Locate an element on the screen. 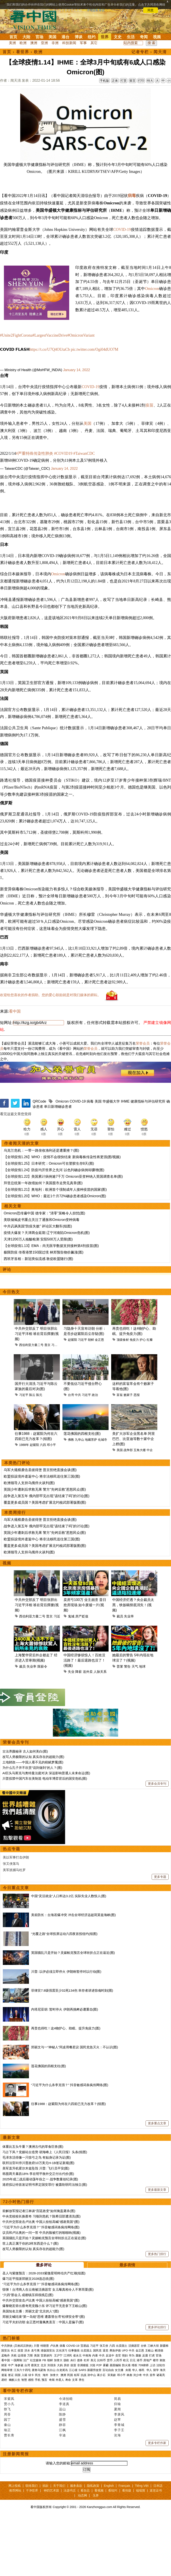 The height and width of the screenshot is (2576, 171). 中共 is located at coordinates (78, 1453).